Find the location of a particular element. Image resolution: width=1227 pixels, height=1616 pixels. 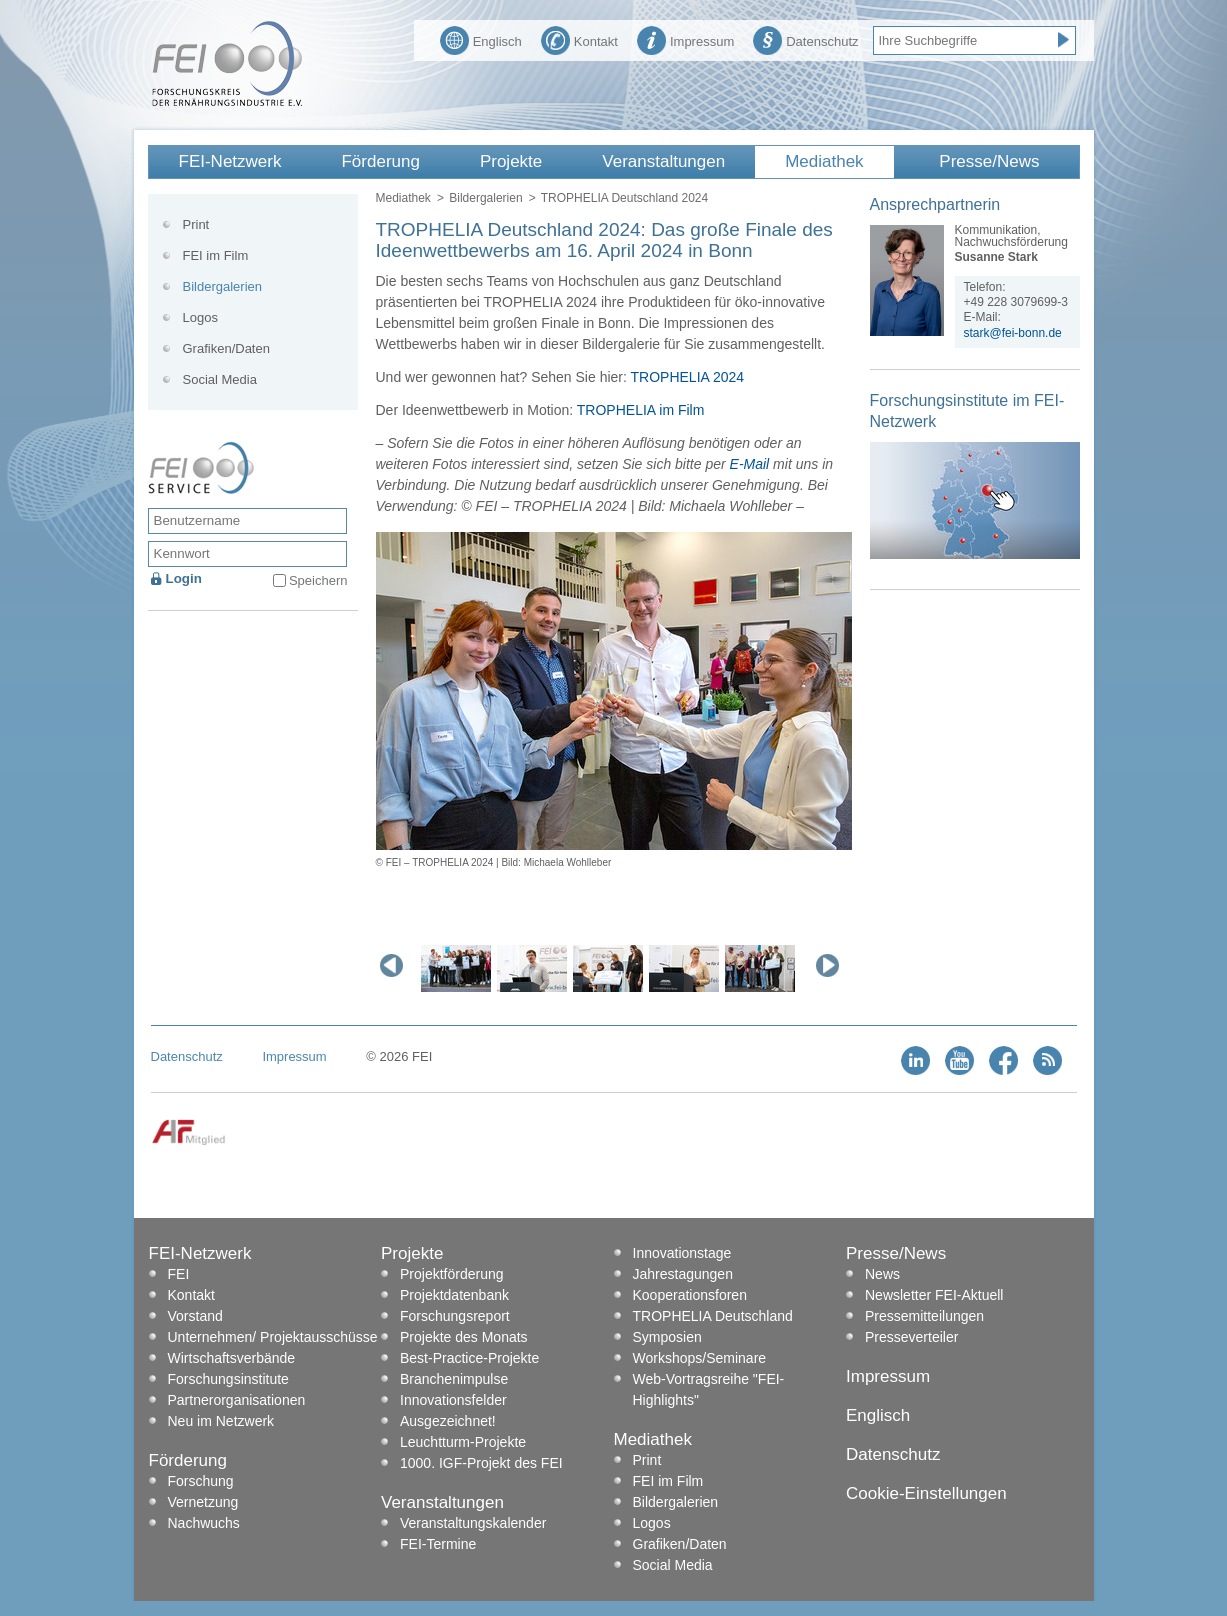

Bildergalerien is located at coordinates (485, 198).